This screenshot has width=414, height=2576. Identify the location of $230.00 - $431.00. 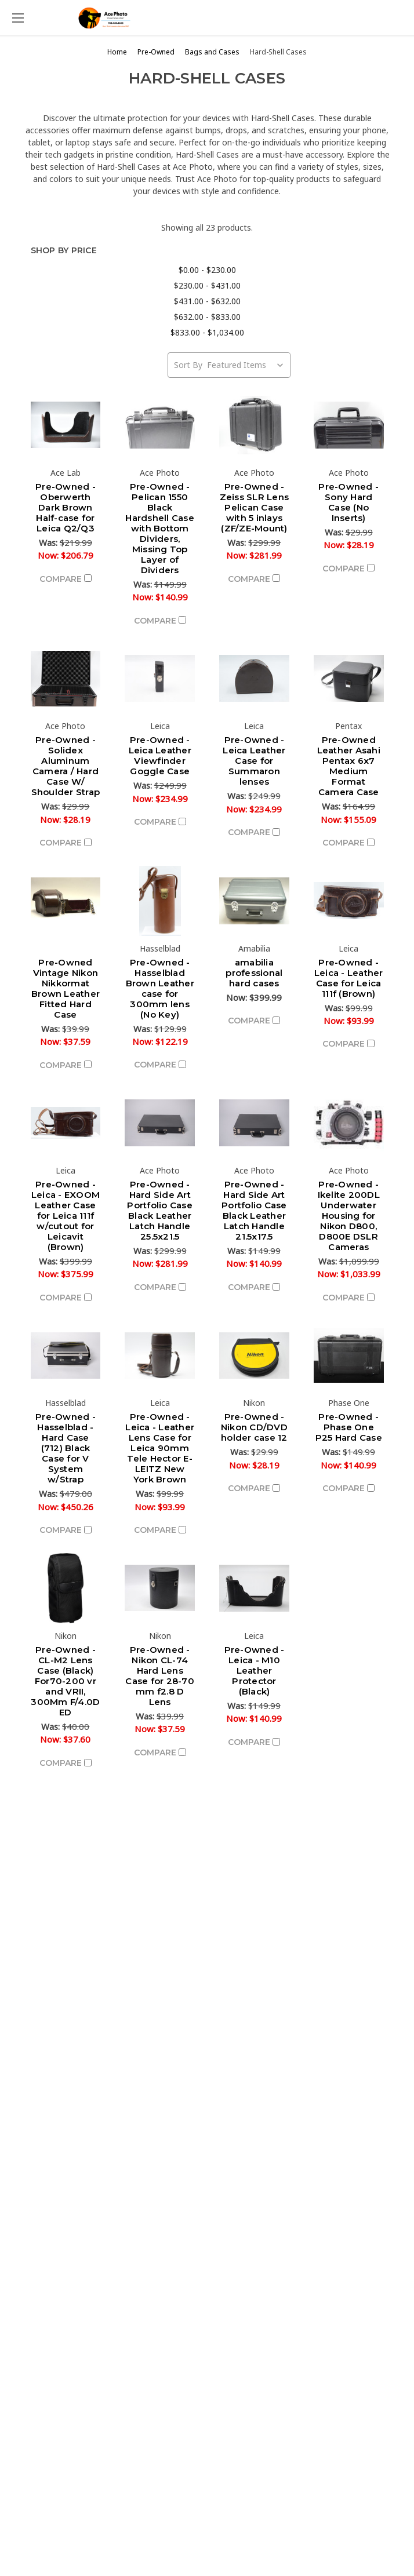
(207, 285).